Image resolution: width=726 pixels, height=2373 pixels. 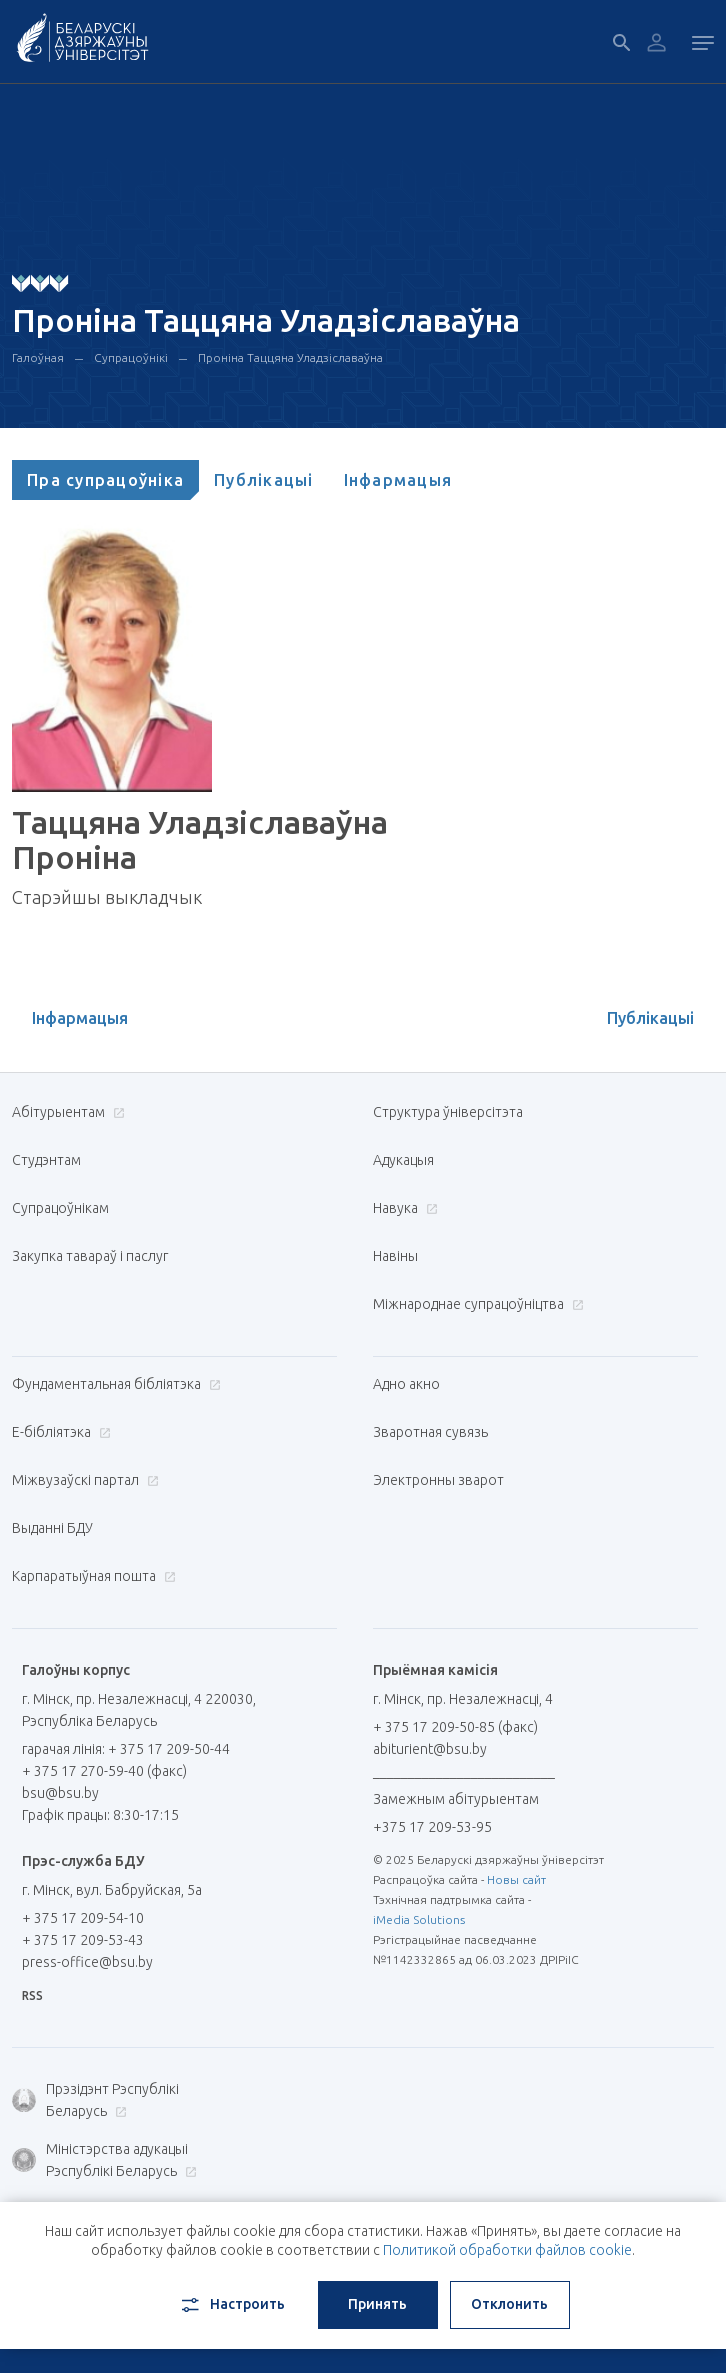 What do you see at coordinates (52, 1528) in the screenshot?
I see `Выданні БДУ` at bounding box center [52, 1528].